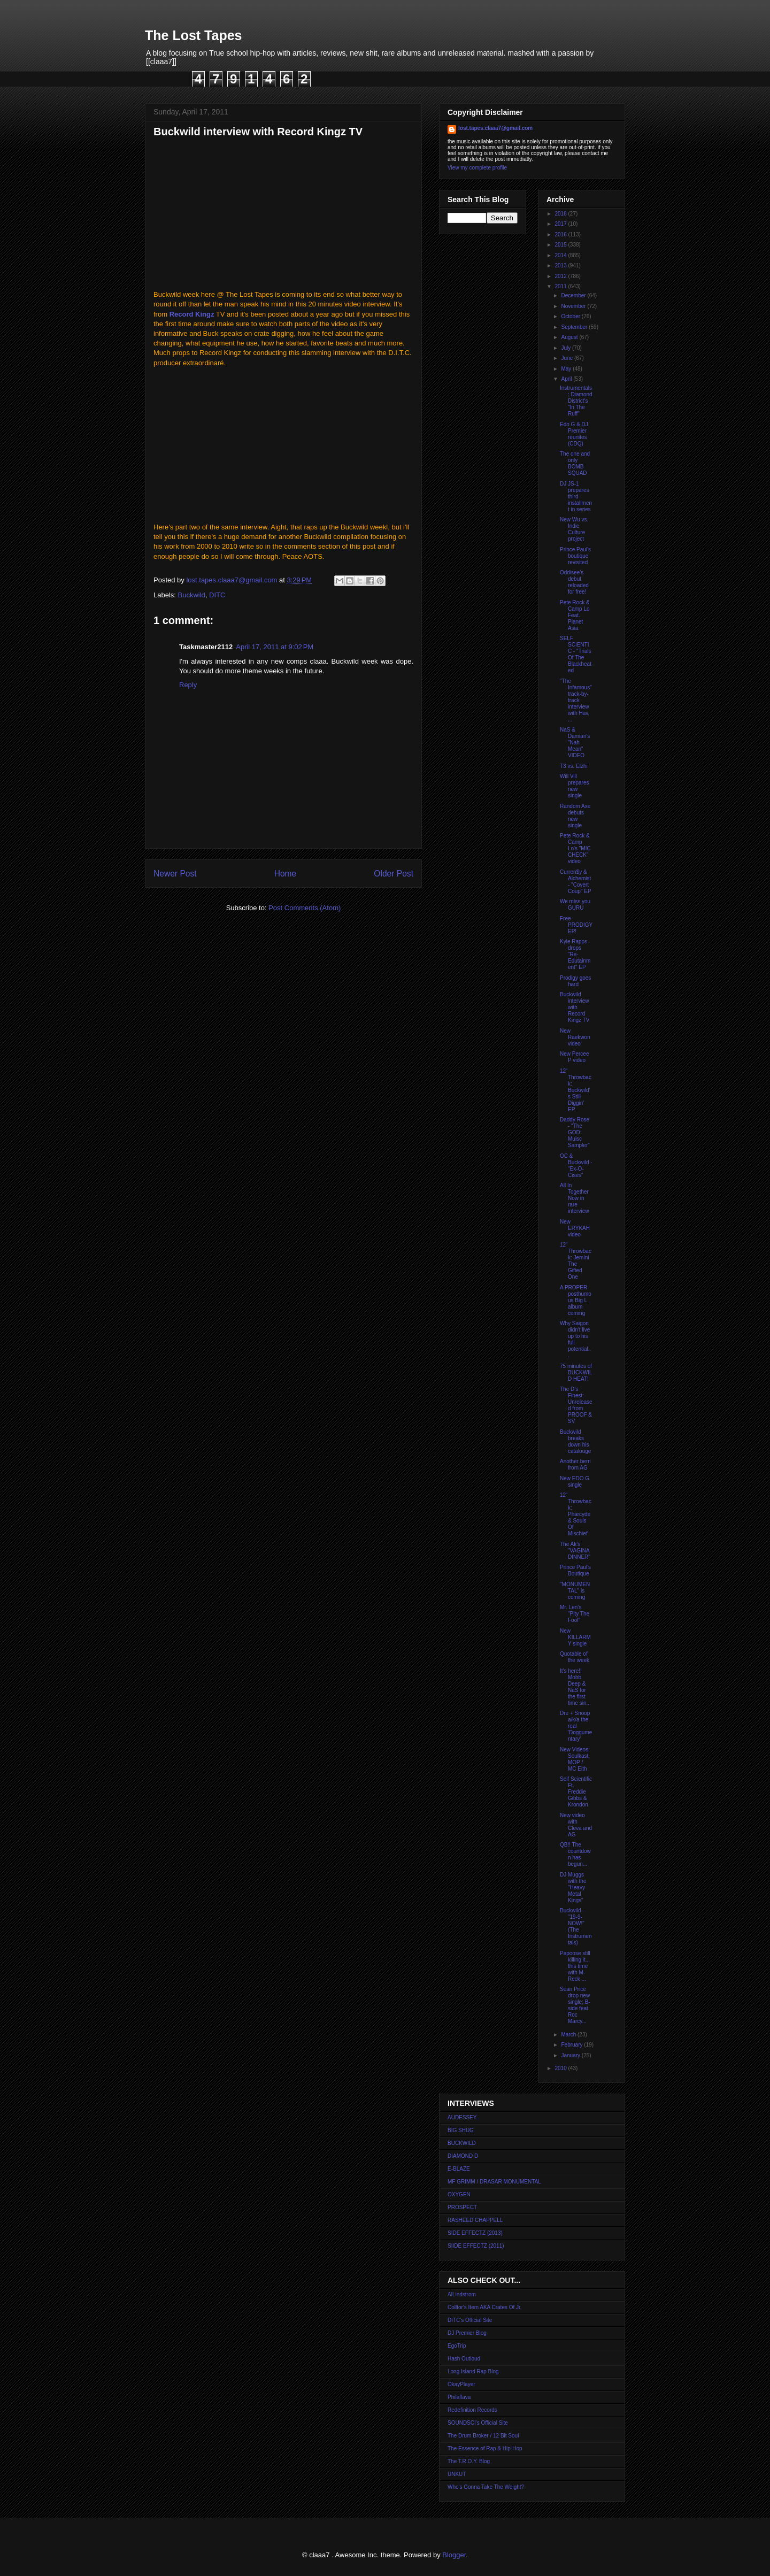 The width and height of the screenshot is (770, 2576). Describe the element at coordinates (567, 358) in the screenshot. I see `June` at that location.